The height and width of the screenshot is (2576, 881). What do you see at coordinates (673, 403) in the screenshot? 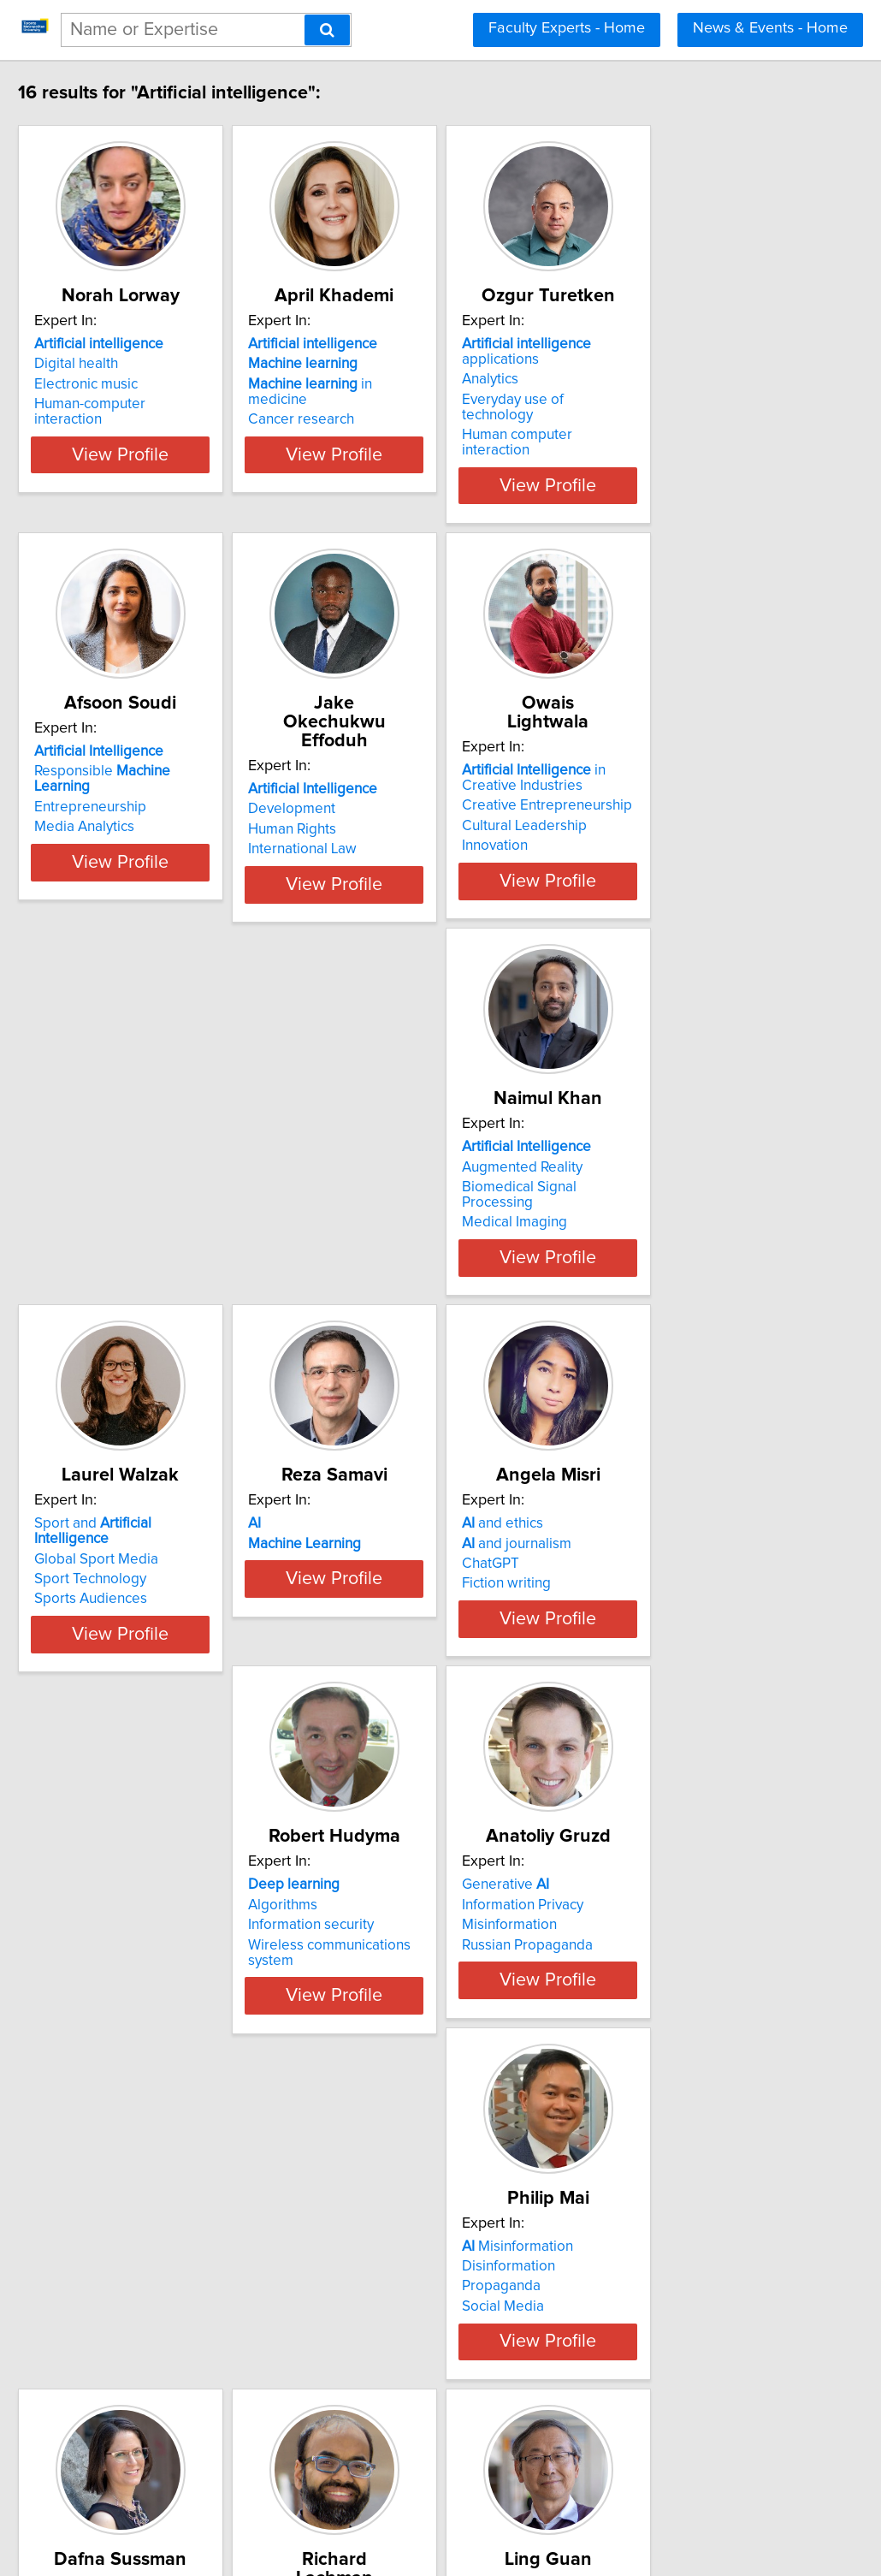
I see `Everyday use of technology` at bounding box center [673, 403].